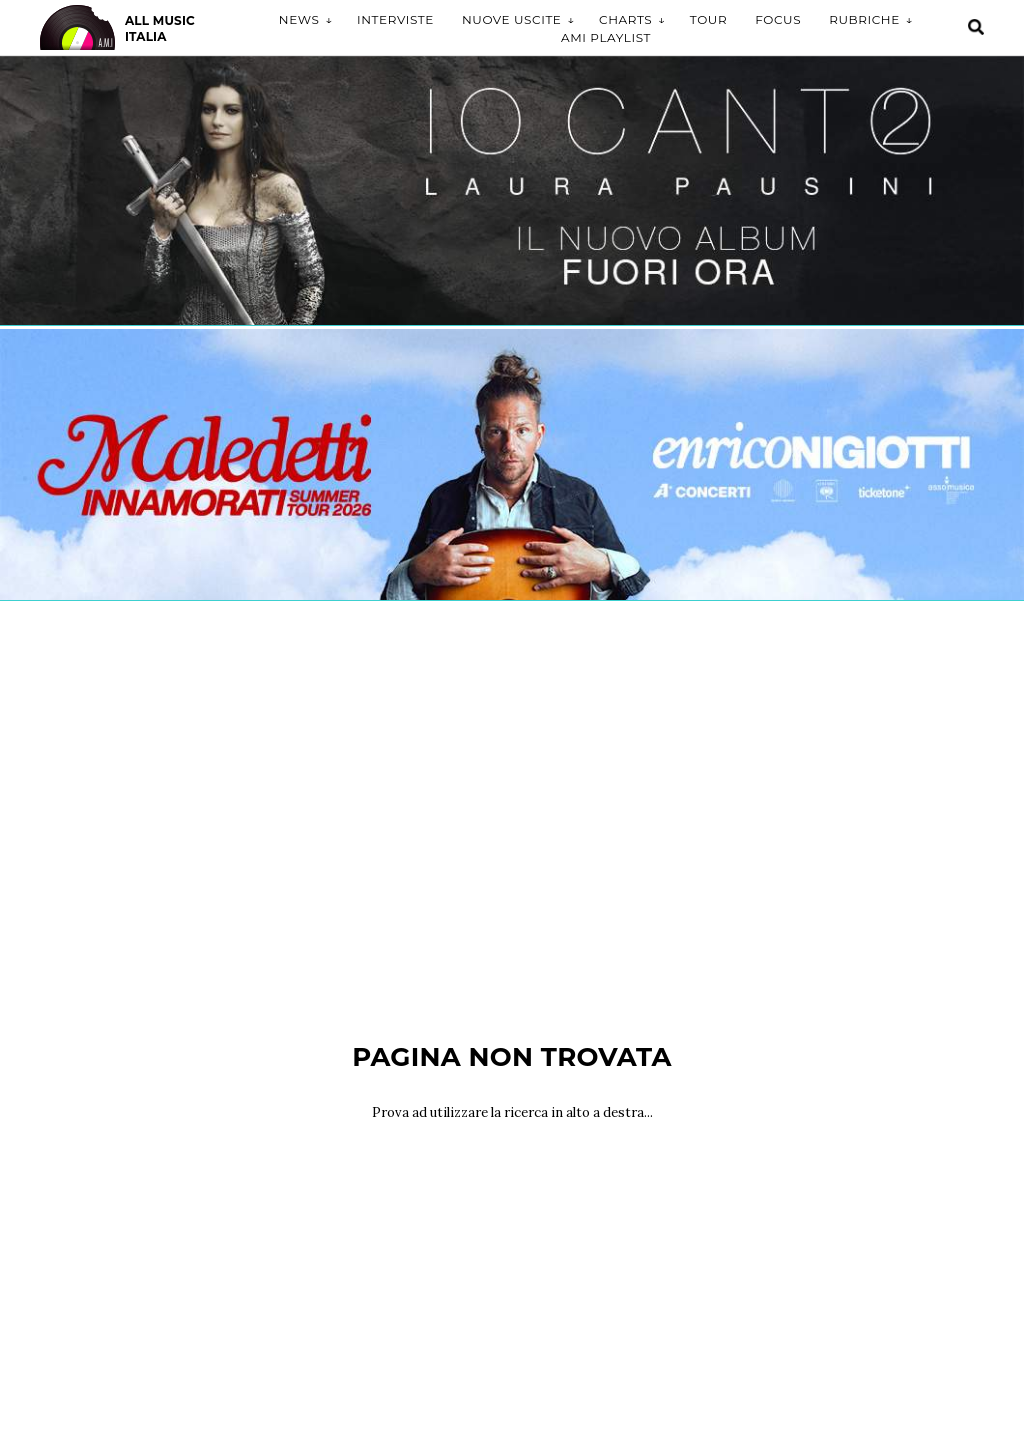 The height and width of the screenshot is (1449, 1024). What do you see at coordinates (778, 19) in the screenshot?
I see `Focus` at bounding box center [778, 19].